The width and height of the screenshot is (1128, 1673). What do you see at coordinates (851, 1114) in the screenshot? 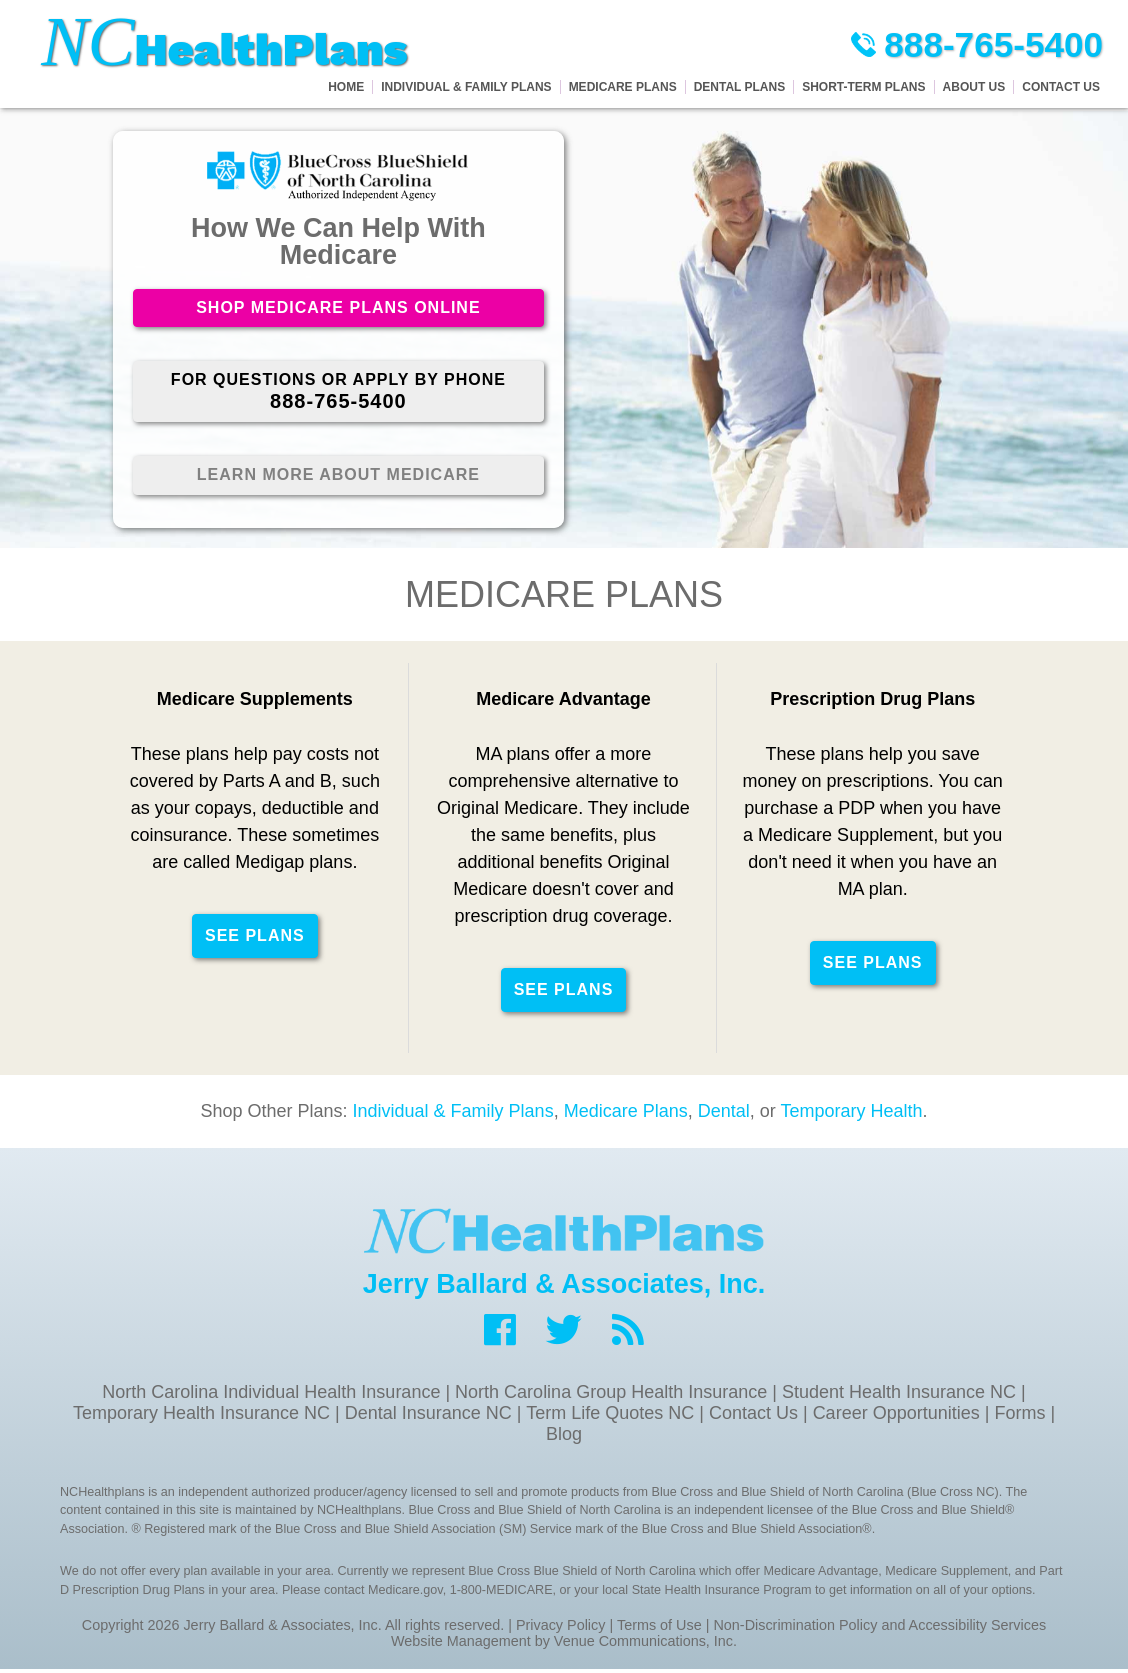
I see `Temporary Health` at bounding box center [851, 1114].